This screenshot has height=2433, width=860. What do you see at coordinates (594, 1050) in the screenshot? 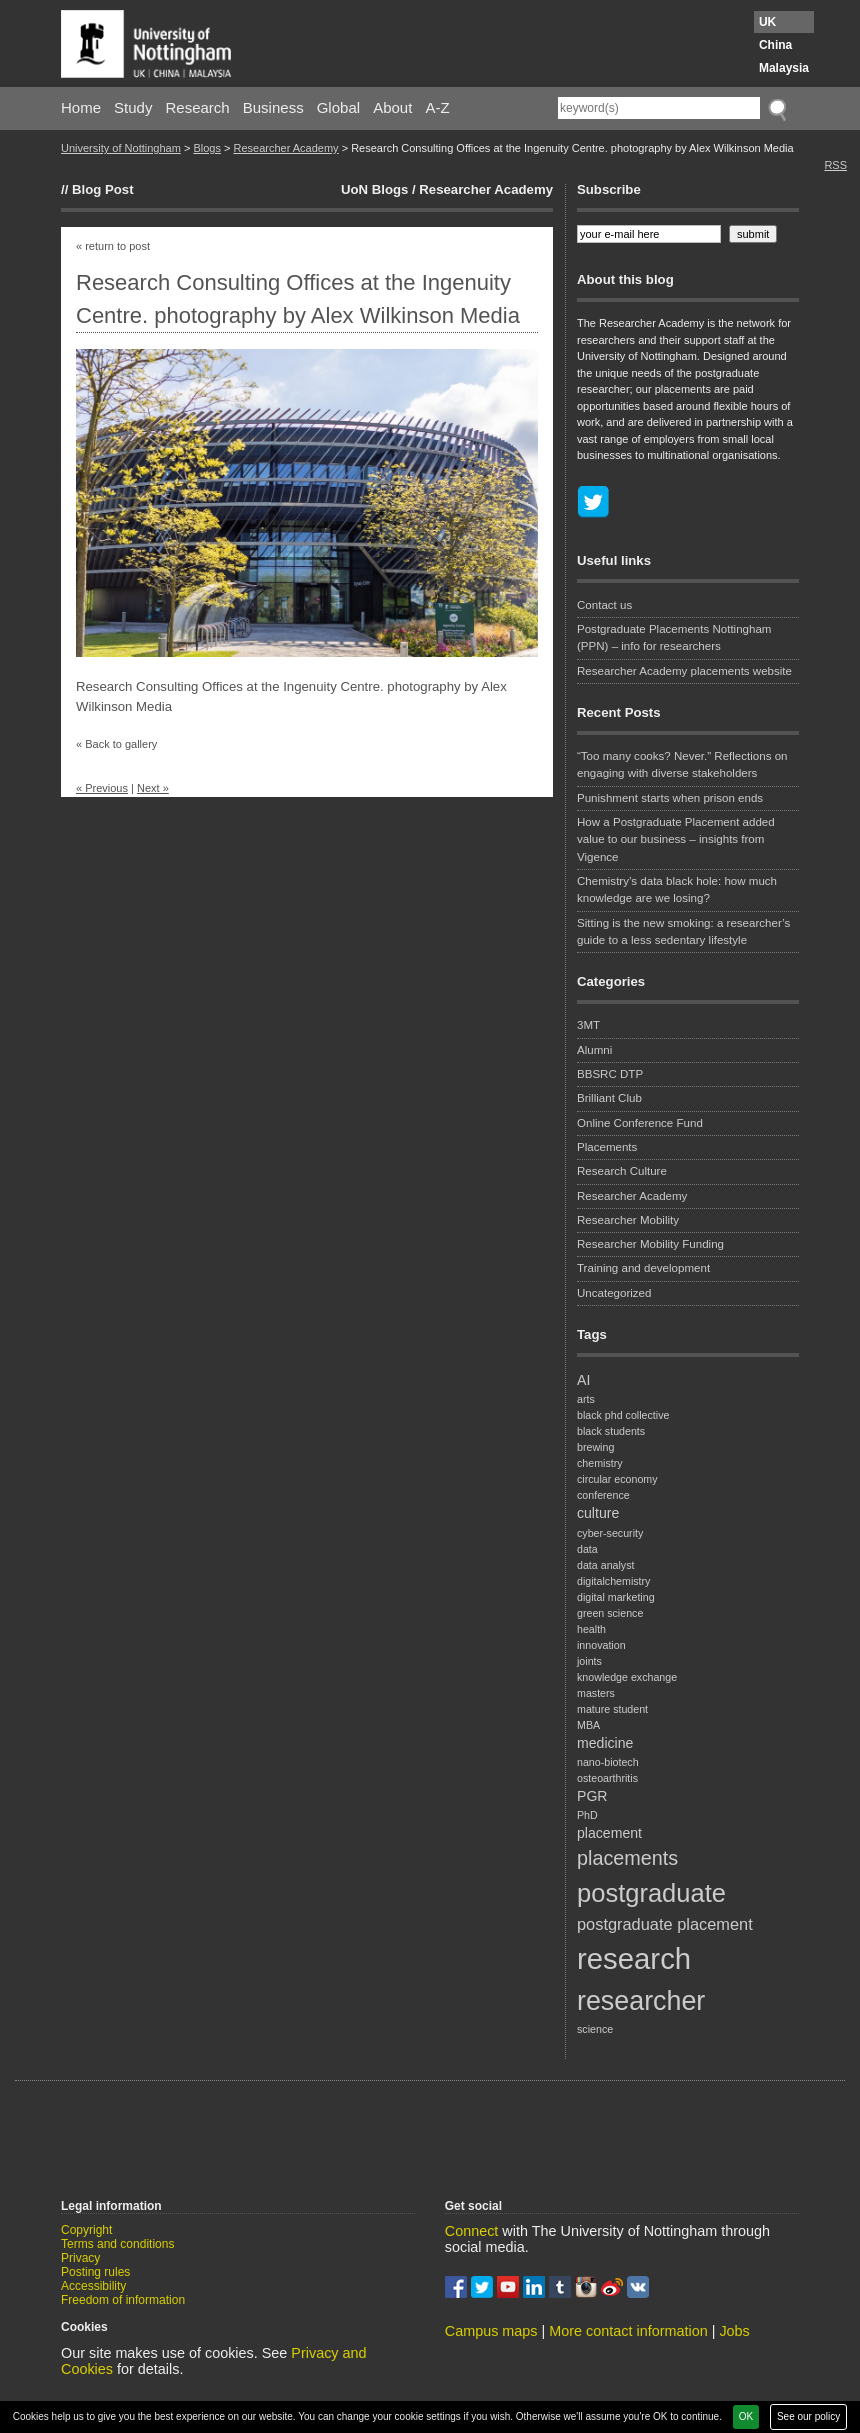
I see `Alumni` at bounding box center [594, 1050].